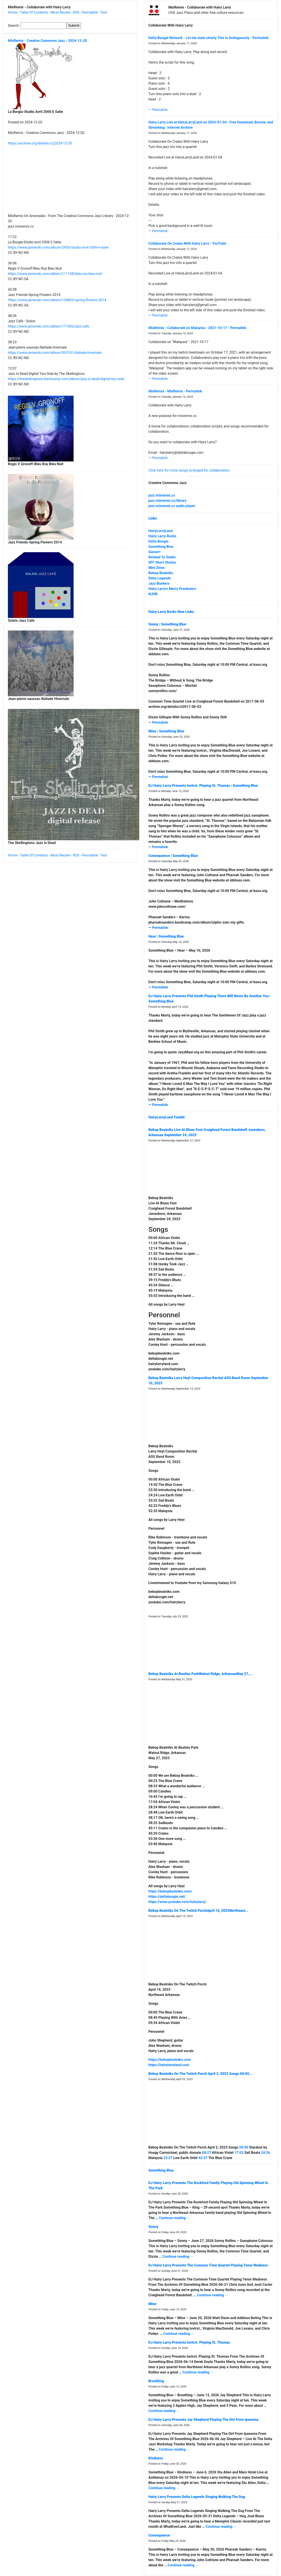 Image resolution: width=281 pixels, height=2576 pixels. What do you see at coordinates (162, 557) in the screenshot?
I see `Related To Geeks` at bounding box center [162, 557].